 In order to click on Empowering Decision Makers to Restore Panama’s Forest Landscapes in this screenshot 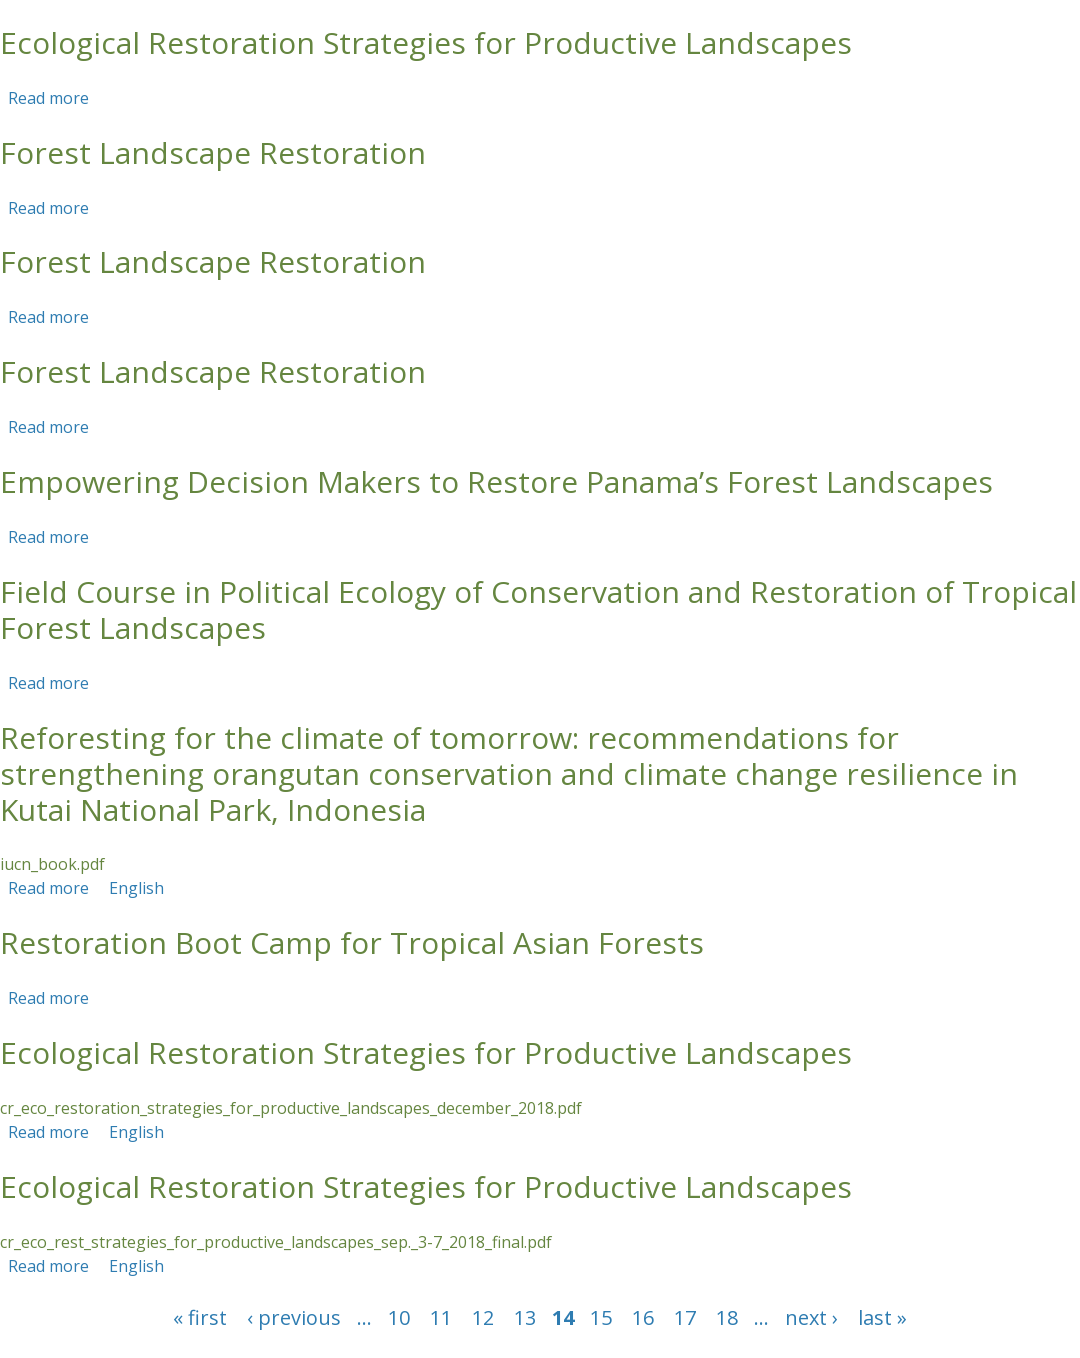, I will do `click(496, 481)`.